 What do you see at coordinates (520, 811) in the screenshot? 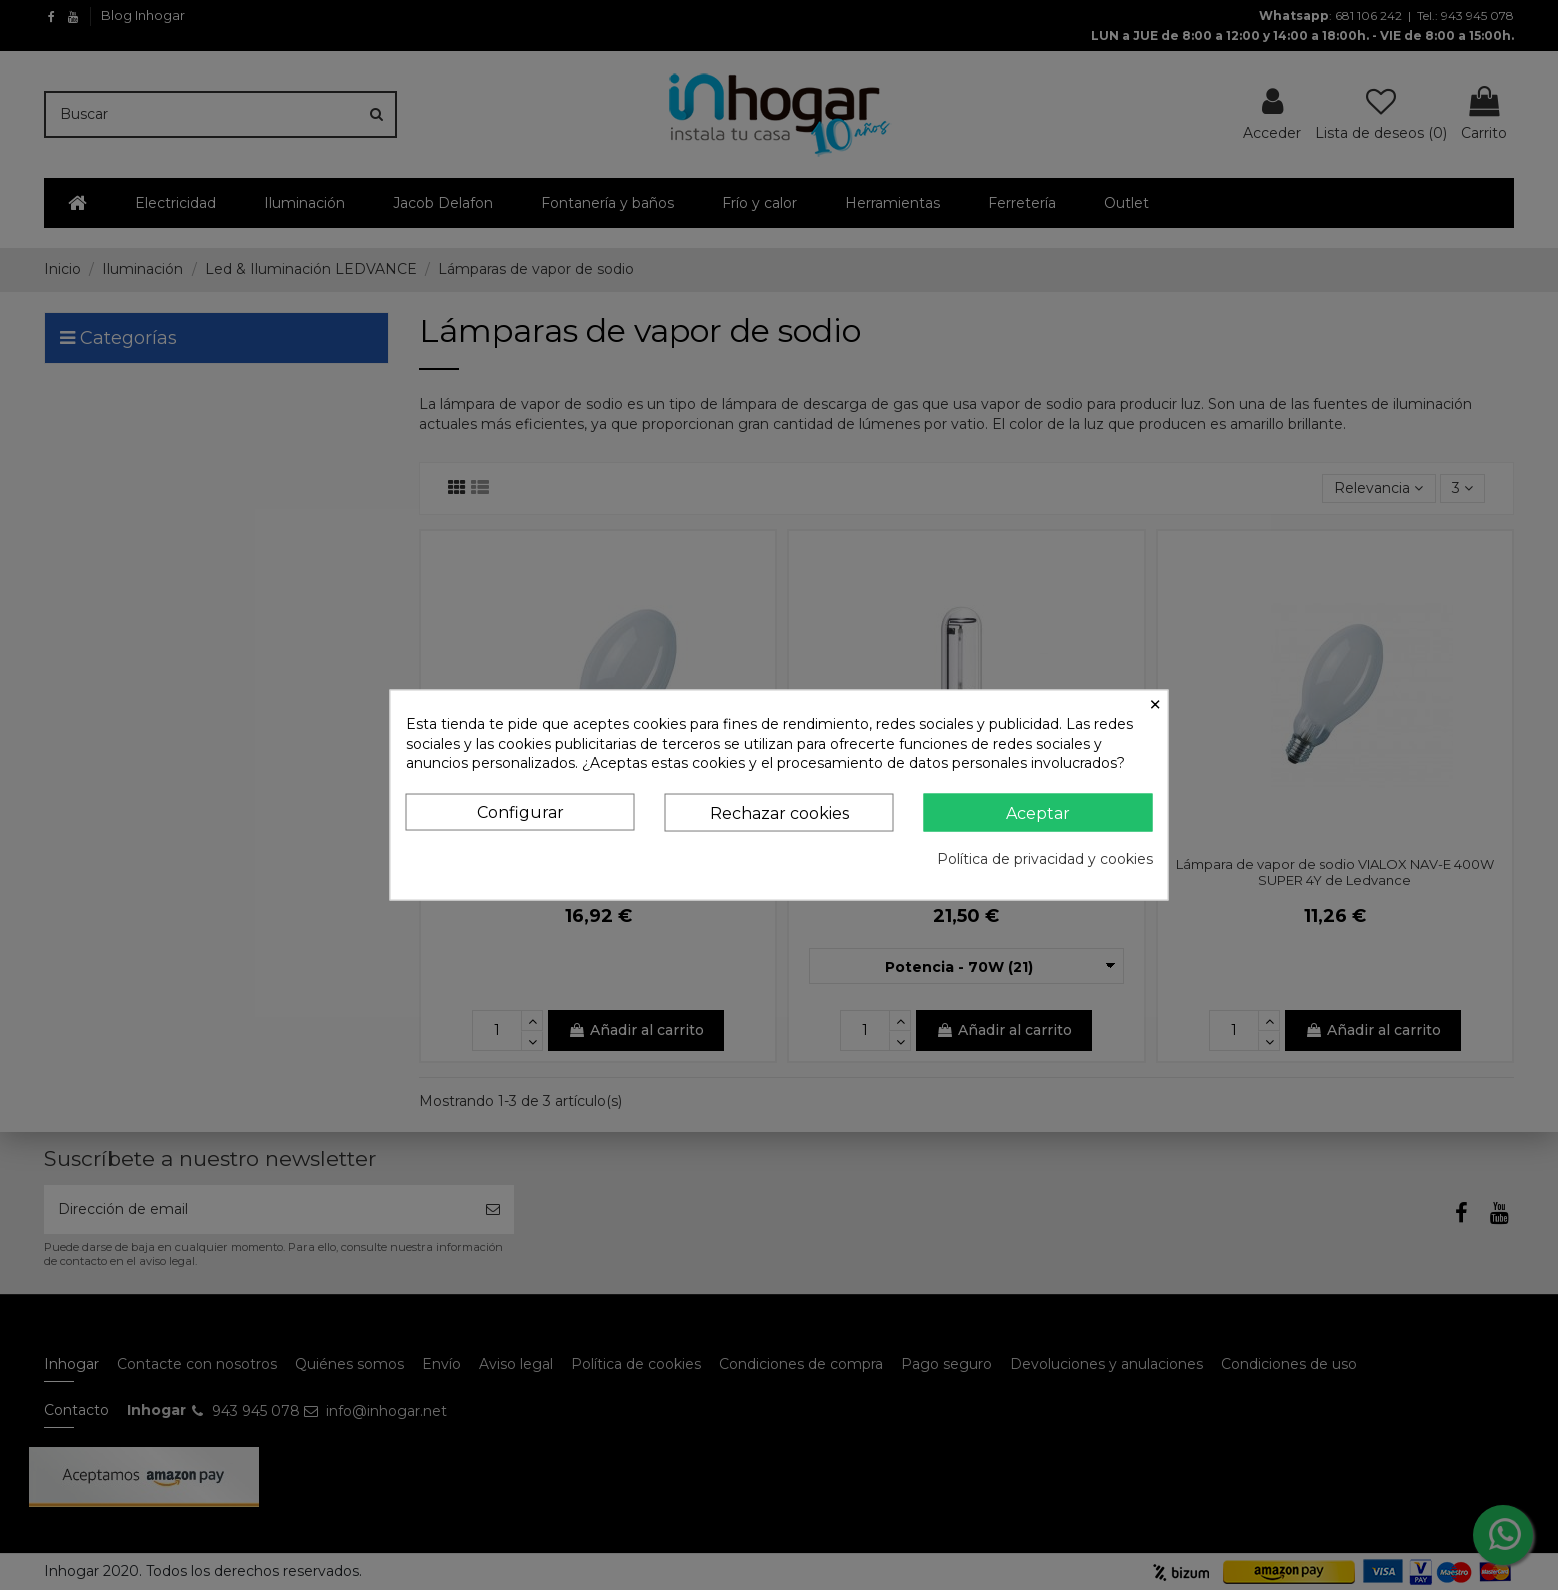
I see `Configurar` at bounding box center [520, 811].